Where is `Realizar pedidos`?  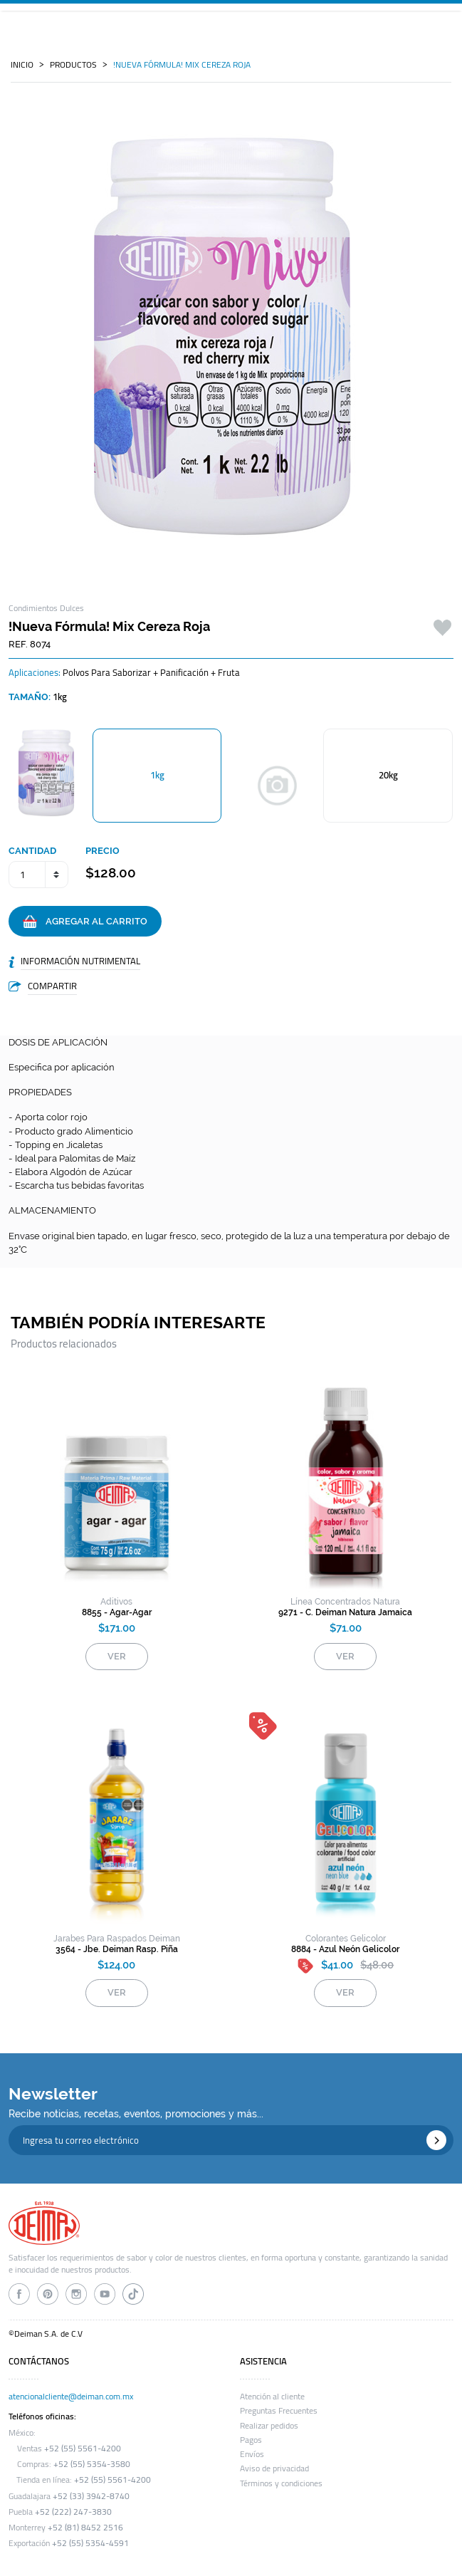
Realizar pedidos is located at coordinates (269, 2426).